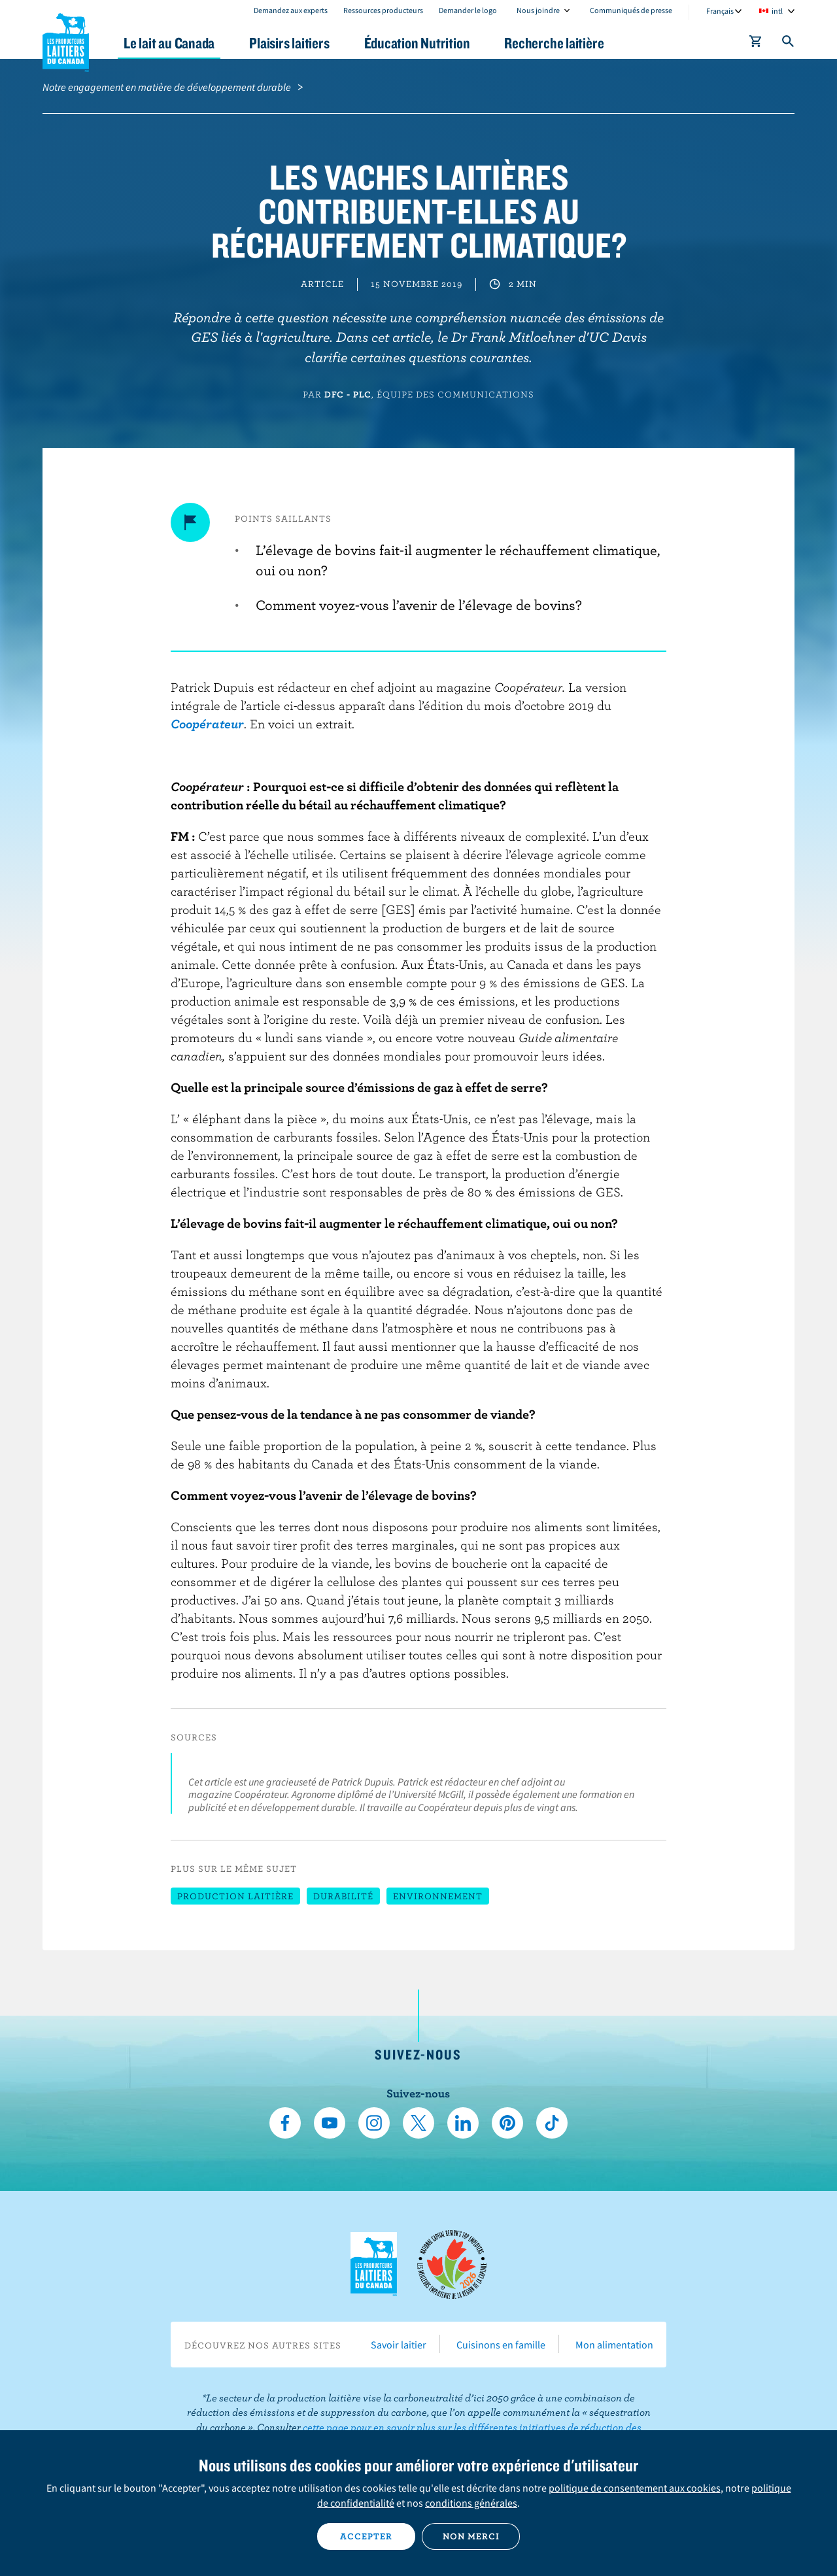 The height and width of the screenshot is (2576, 837). Describe the element at coordinates (169, 42) in the screenshot. I see `Le lait au Canada [button]` at that location.